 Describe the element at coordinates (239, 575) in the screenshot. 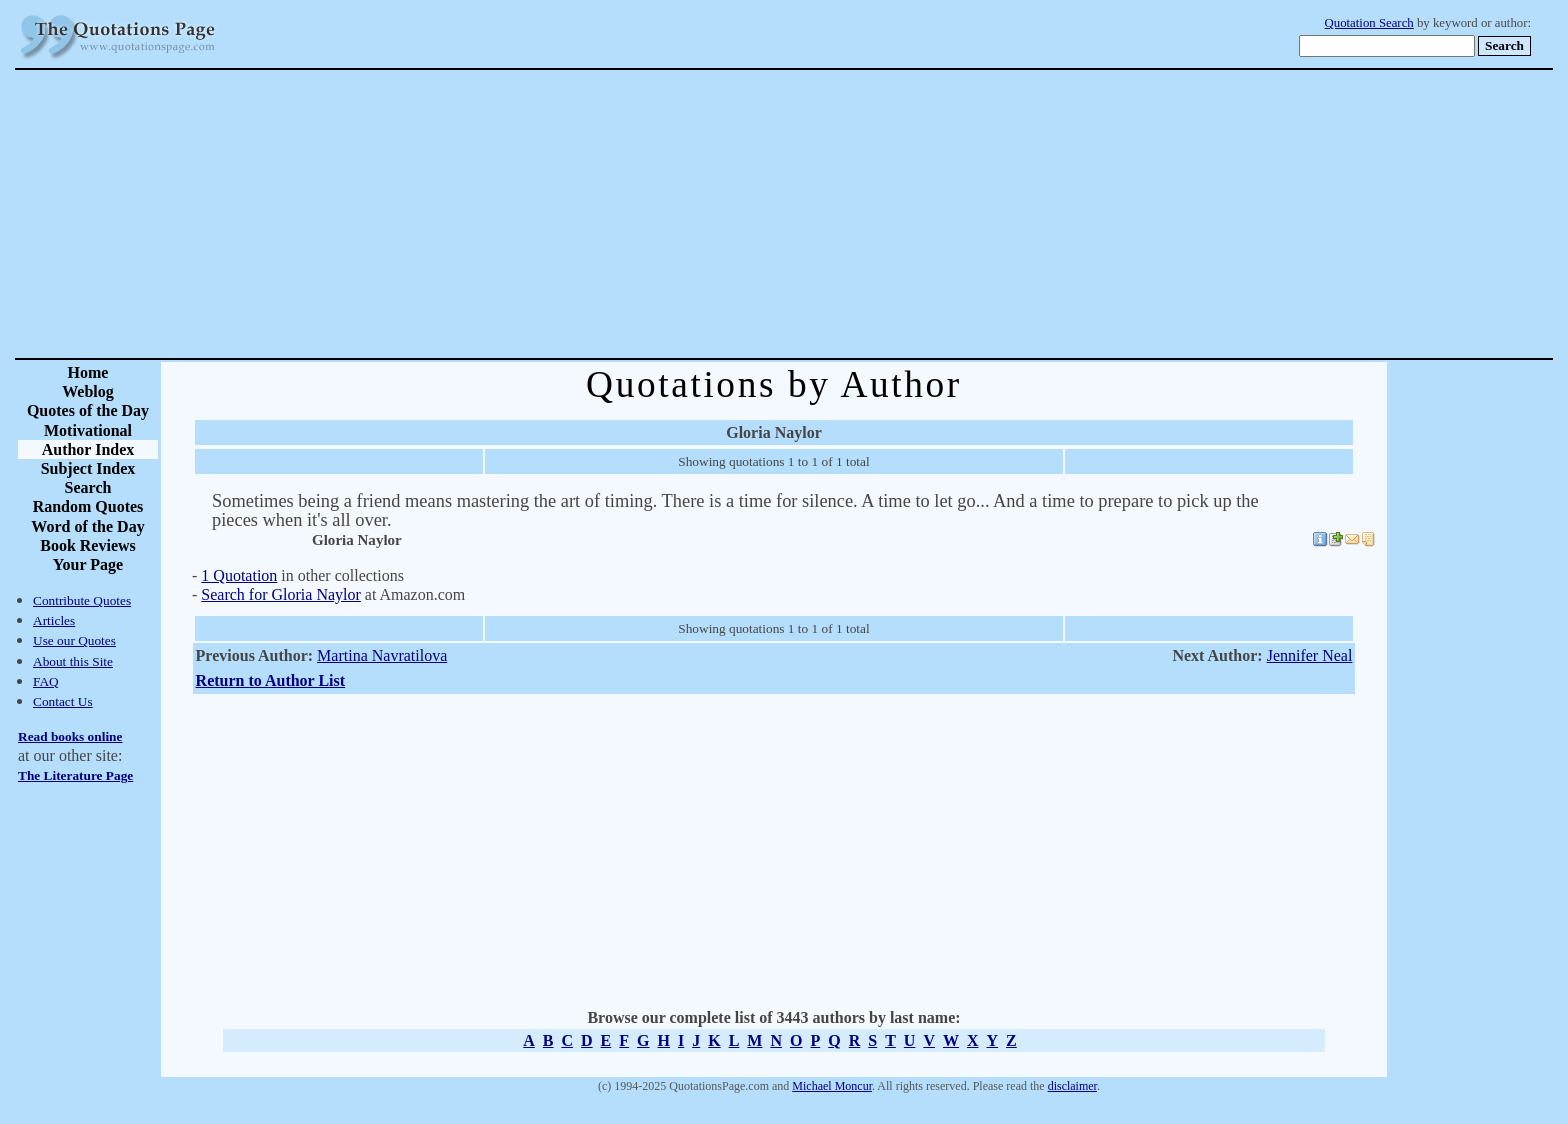

I see `1 Quotation` at that location.